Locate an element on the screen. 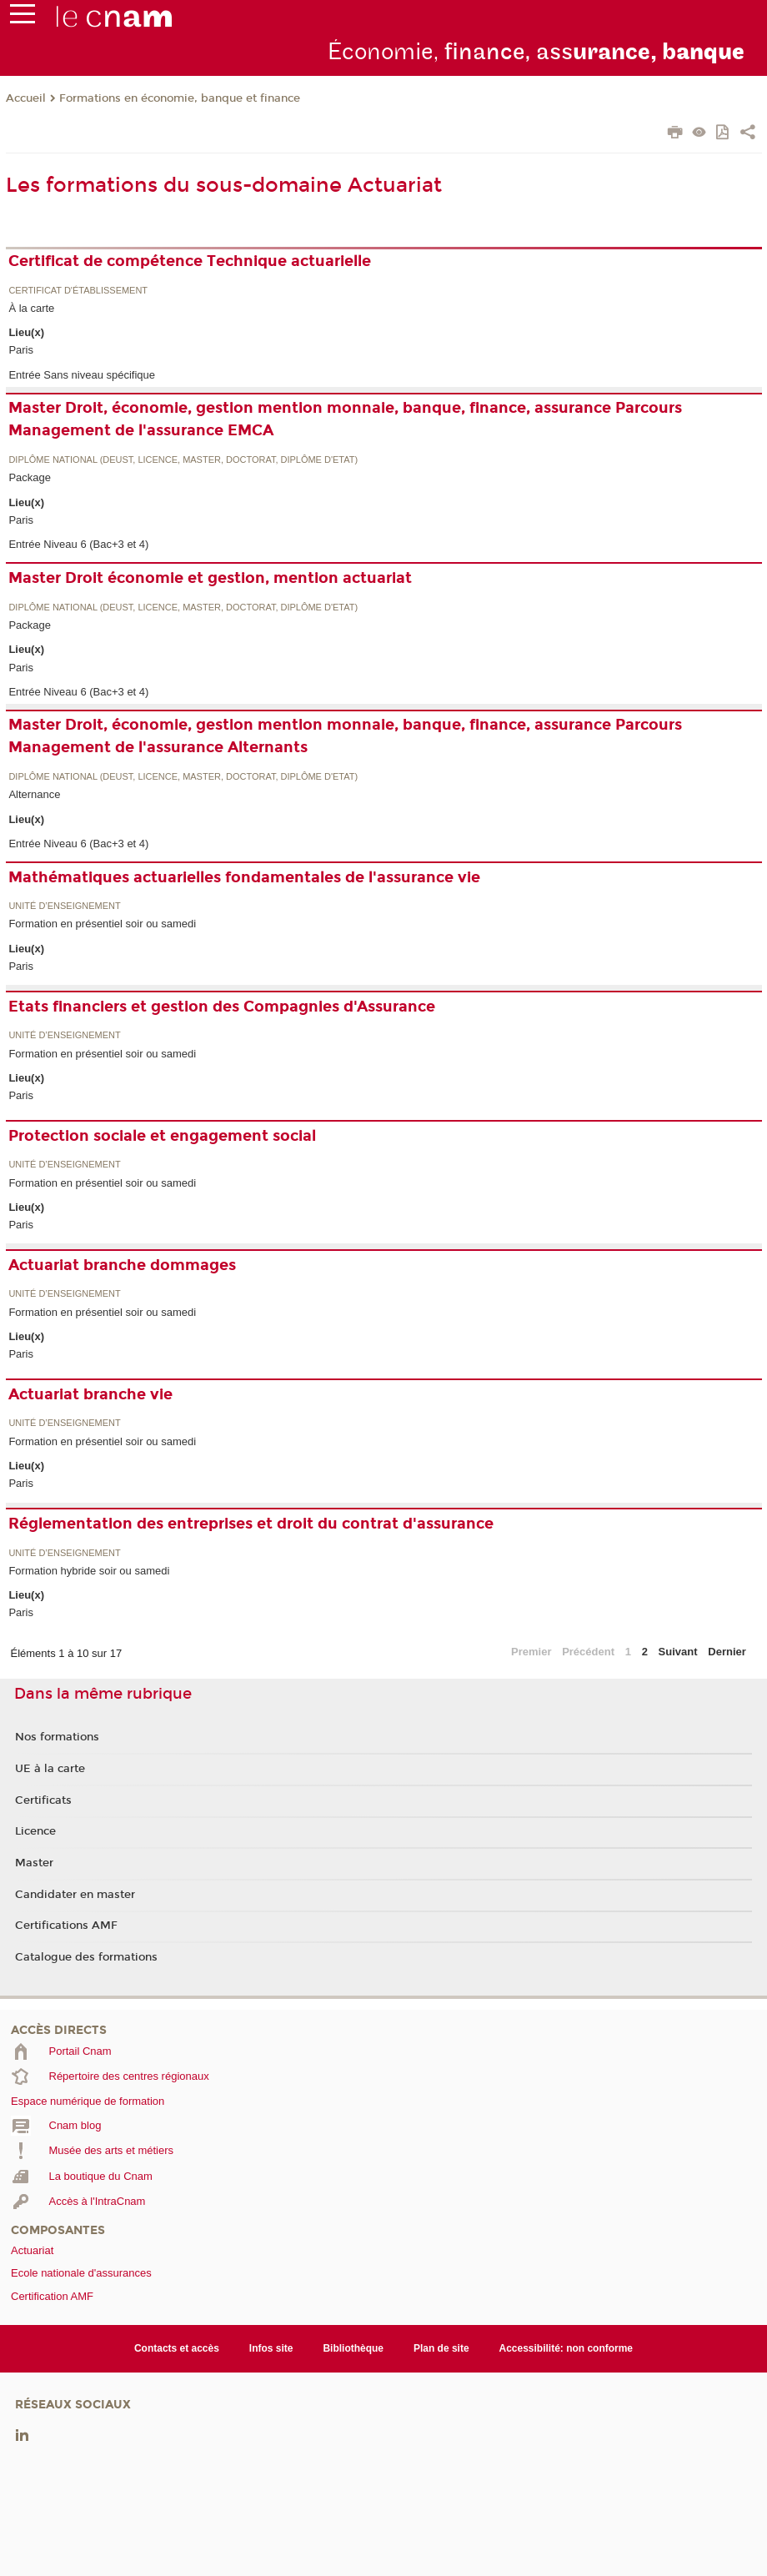  Certificats is located at coordinates (43, 1800).